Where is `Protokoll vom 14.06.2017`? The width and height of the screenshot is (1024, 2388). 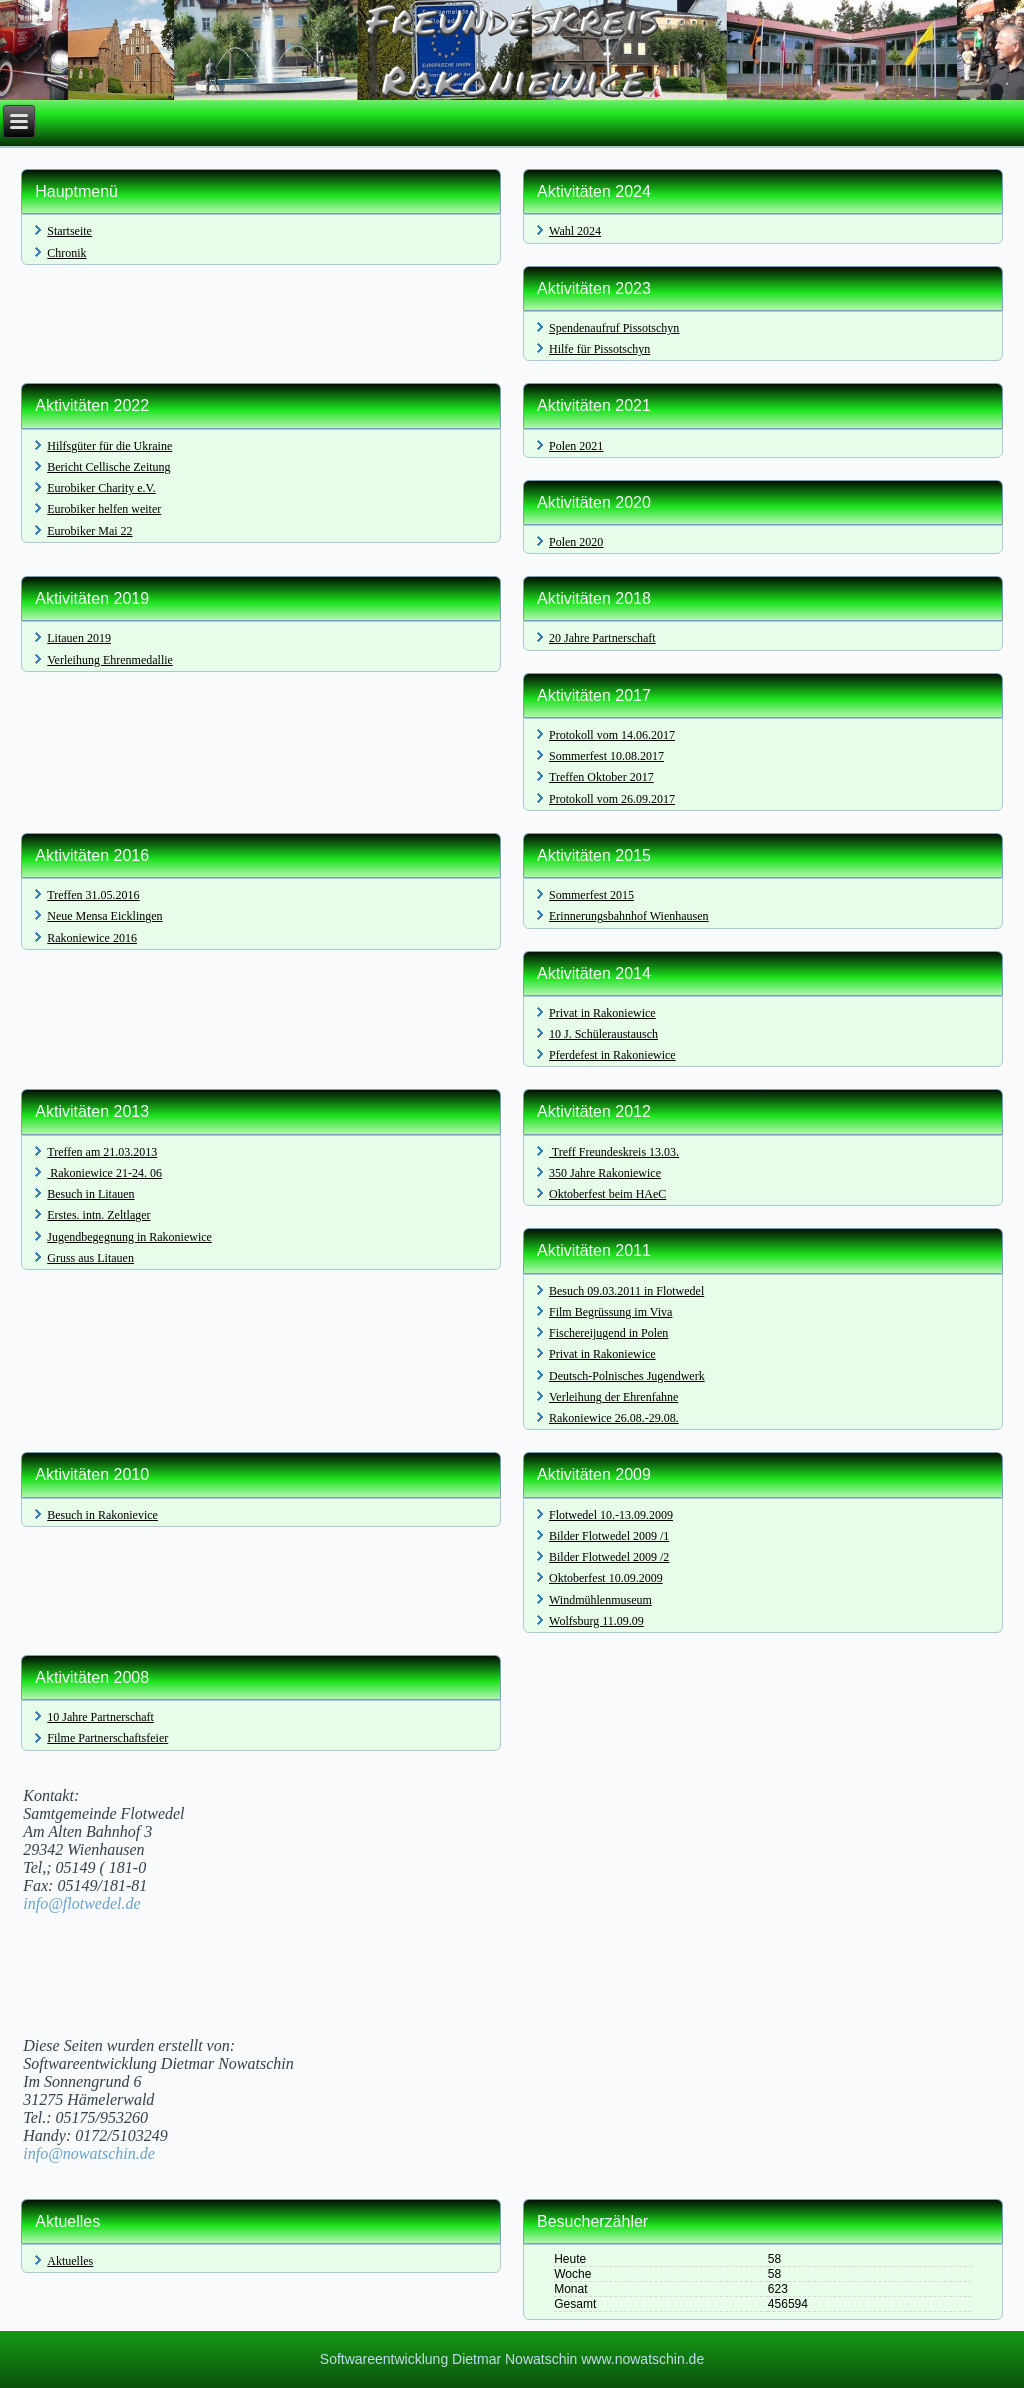 Protokoll vom 14.06.2017 is located at coordinates (612, 735).